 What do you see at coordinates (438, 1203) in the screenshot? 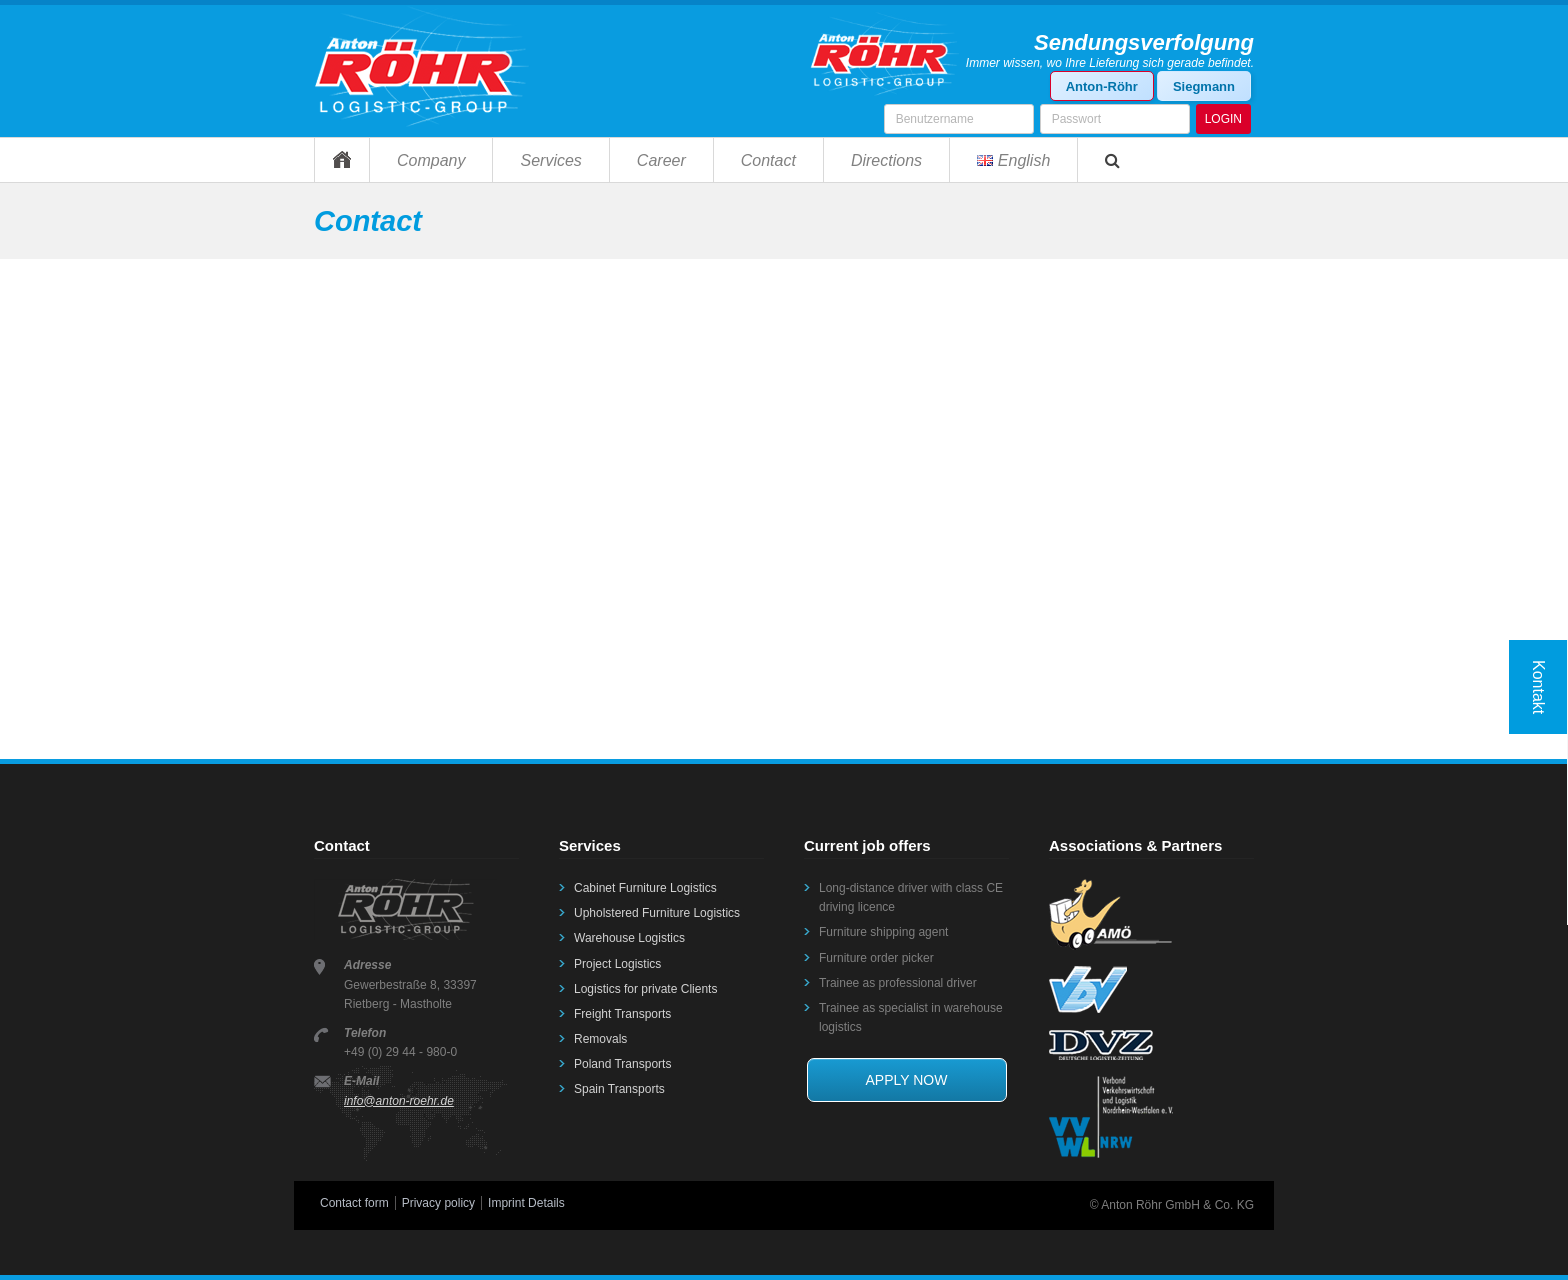
I see `Privacy policy` at bounding box center [438, 1203].